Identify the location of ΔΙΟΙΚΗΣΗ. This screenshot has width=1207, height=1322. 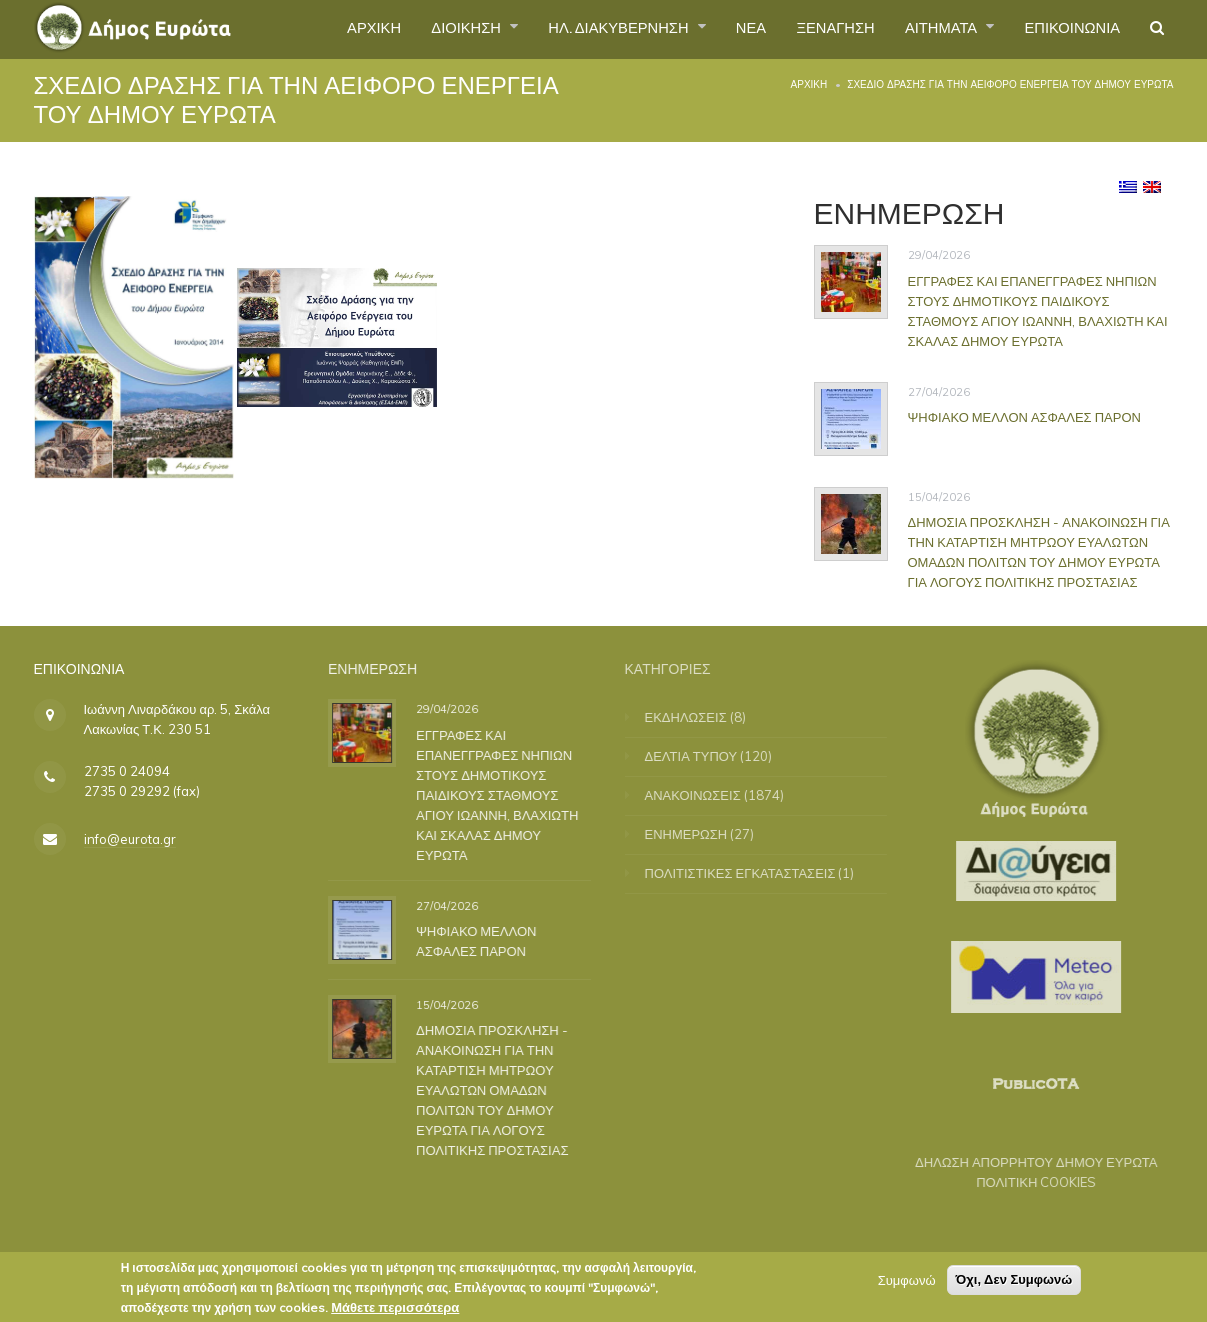
(413, 29).